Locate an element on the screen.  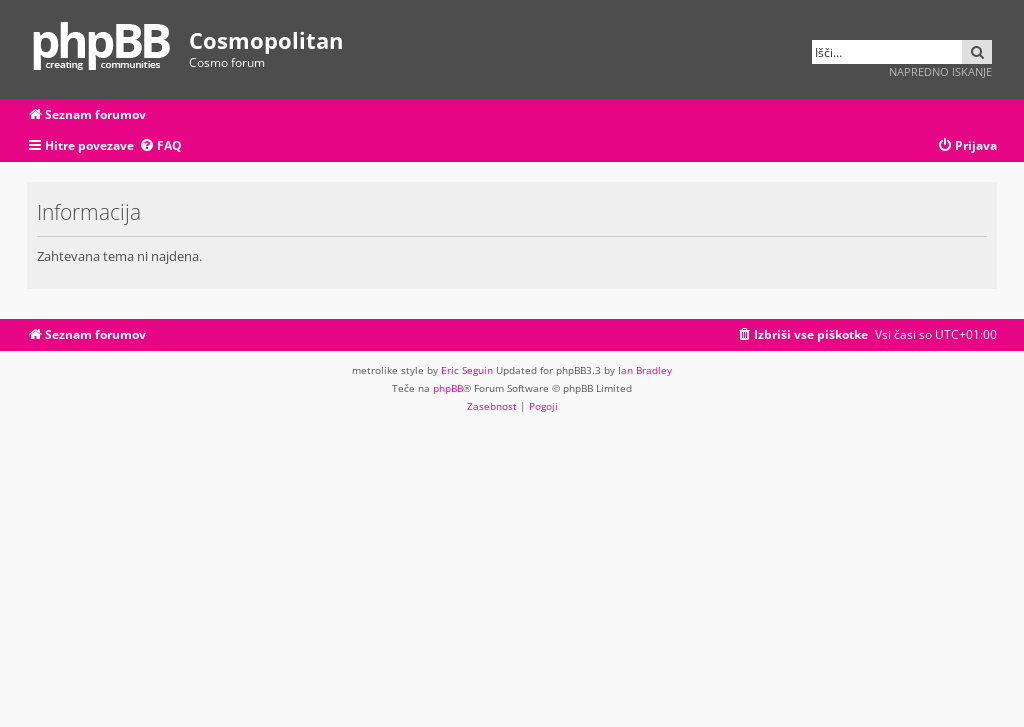
phpBB is located at coordinates (448, 388).